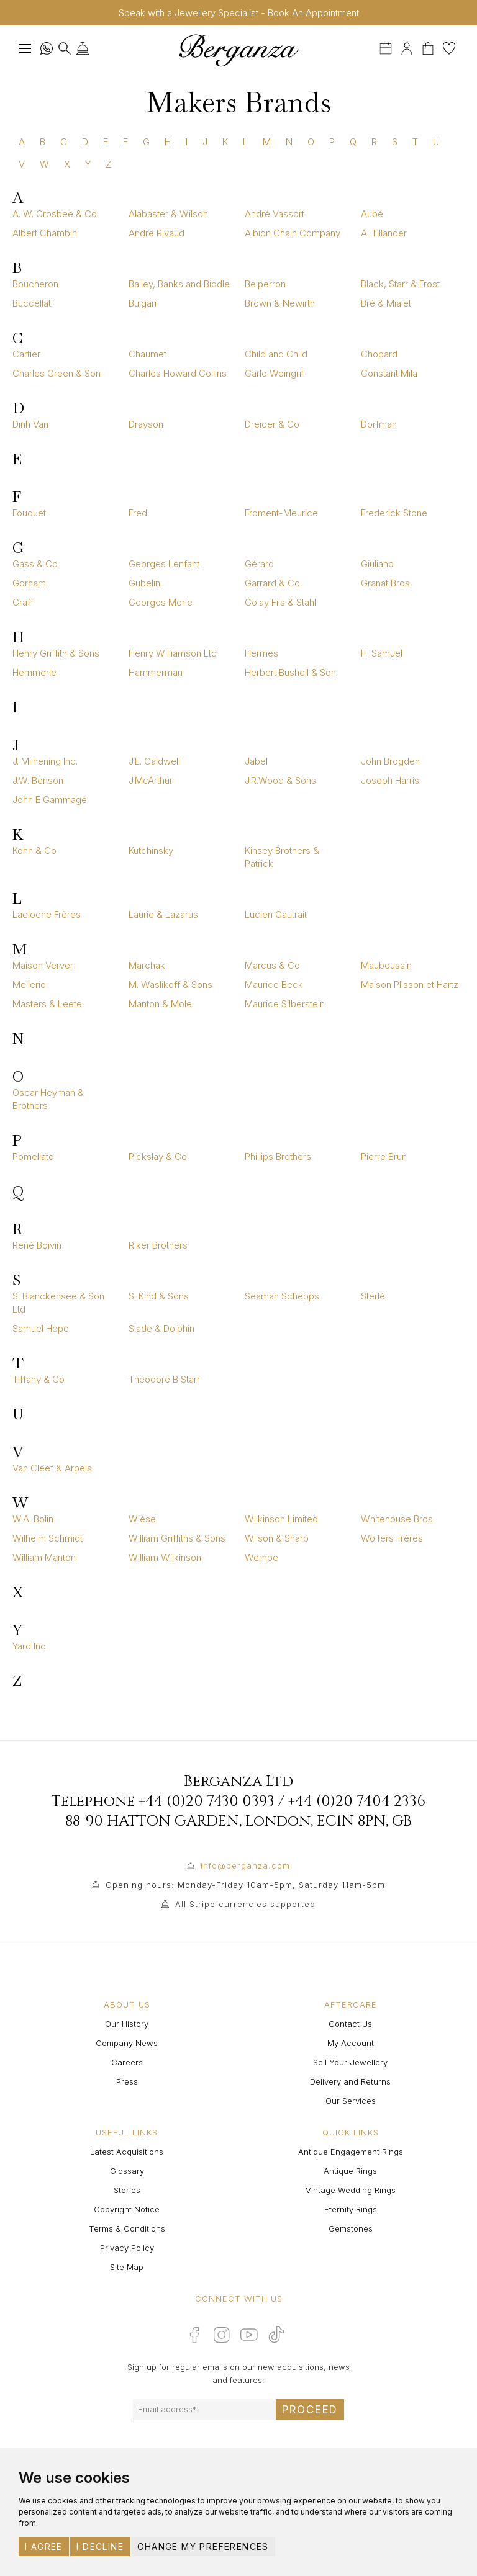  Describe the element at coordinates (351, 2228) in the screenshot. I see `Gemstones` at that location.